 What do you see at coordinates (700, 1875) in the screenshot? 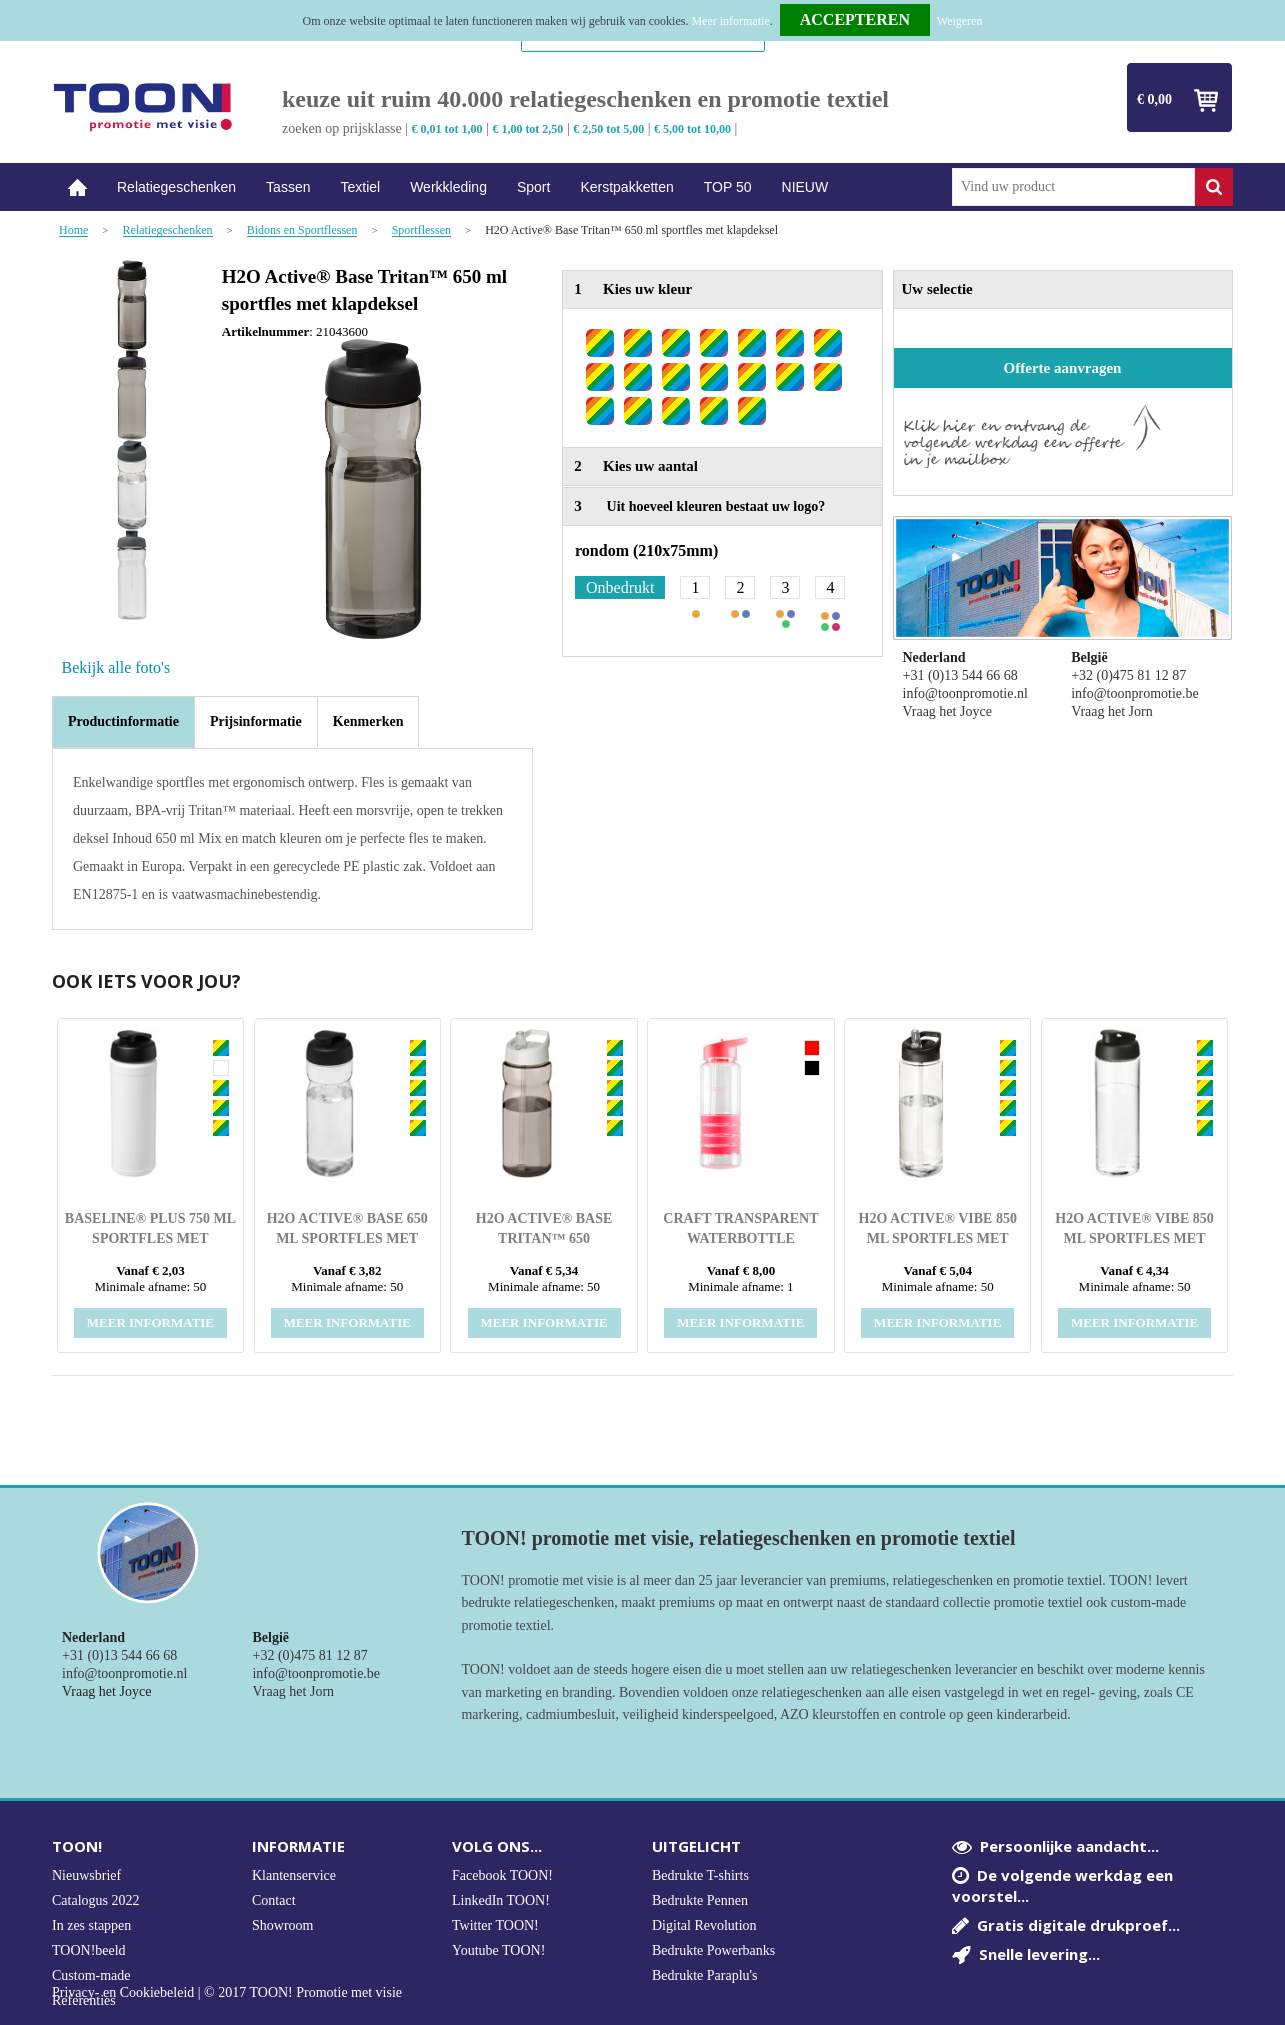
I see `Bedrukte T-shirts` at bounding box center [700, 1875].